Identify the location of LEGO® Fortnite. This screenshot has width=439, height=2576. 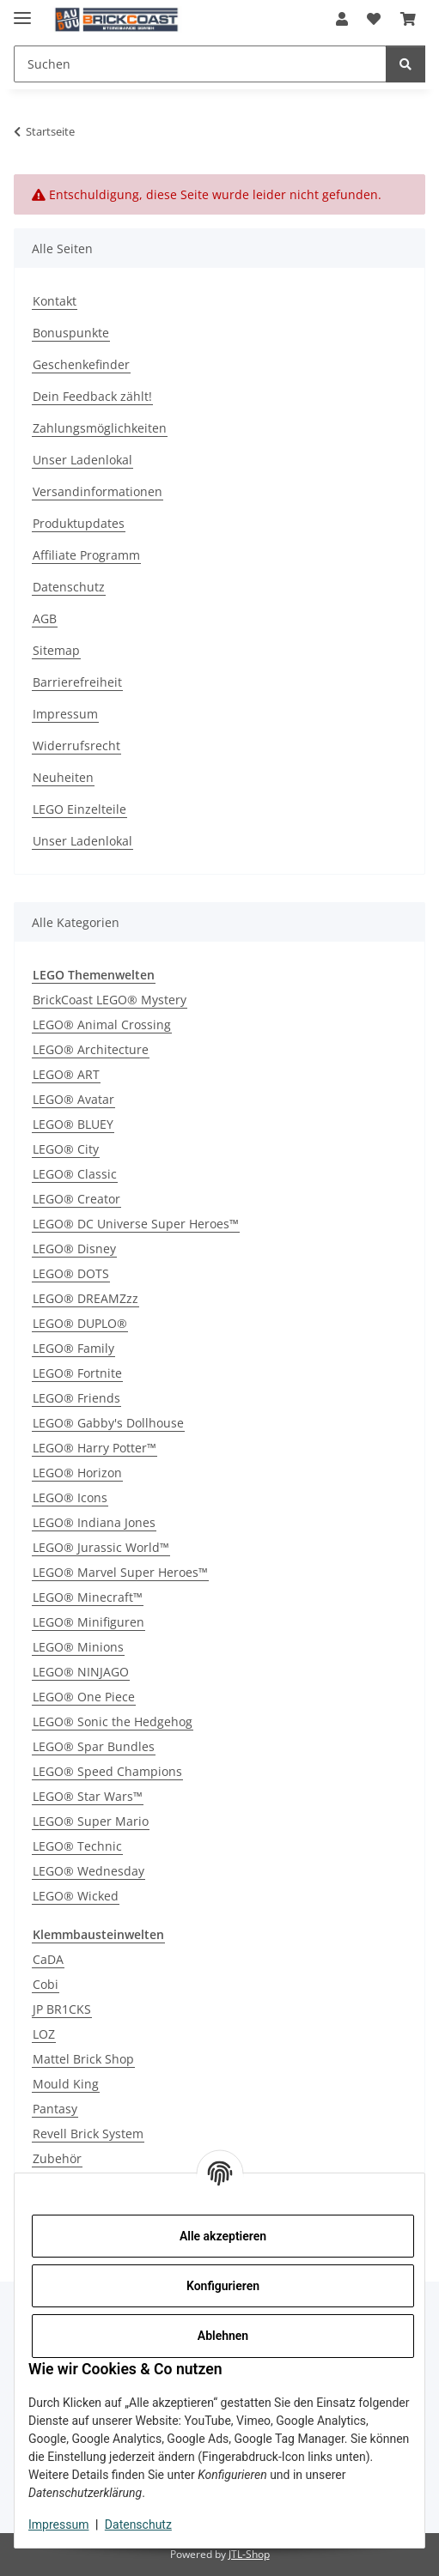
(77, 1373).